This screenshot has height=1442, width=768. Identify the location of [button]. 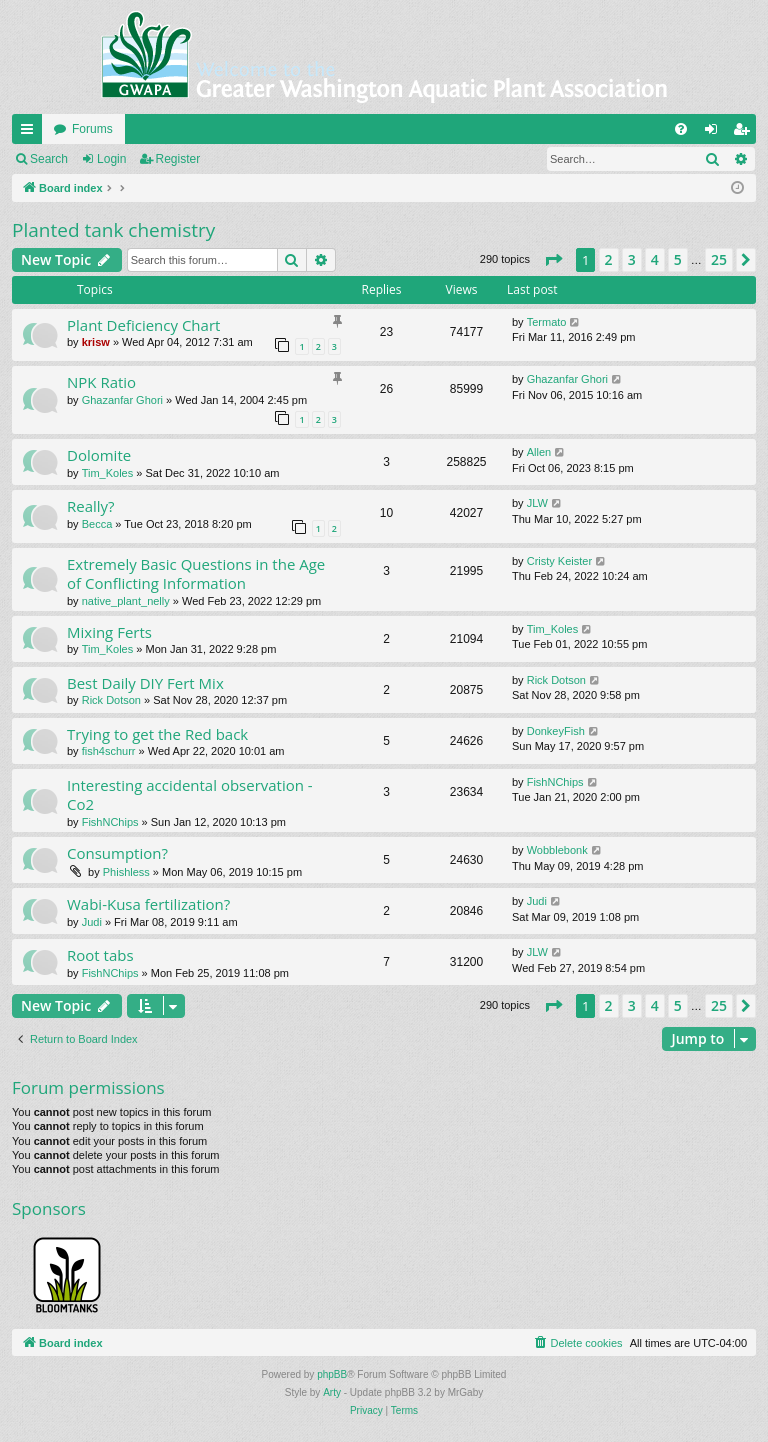
(553, 260).